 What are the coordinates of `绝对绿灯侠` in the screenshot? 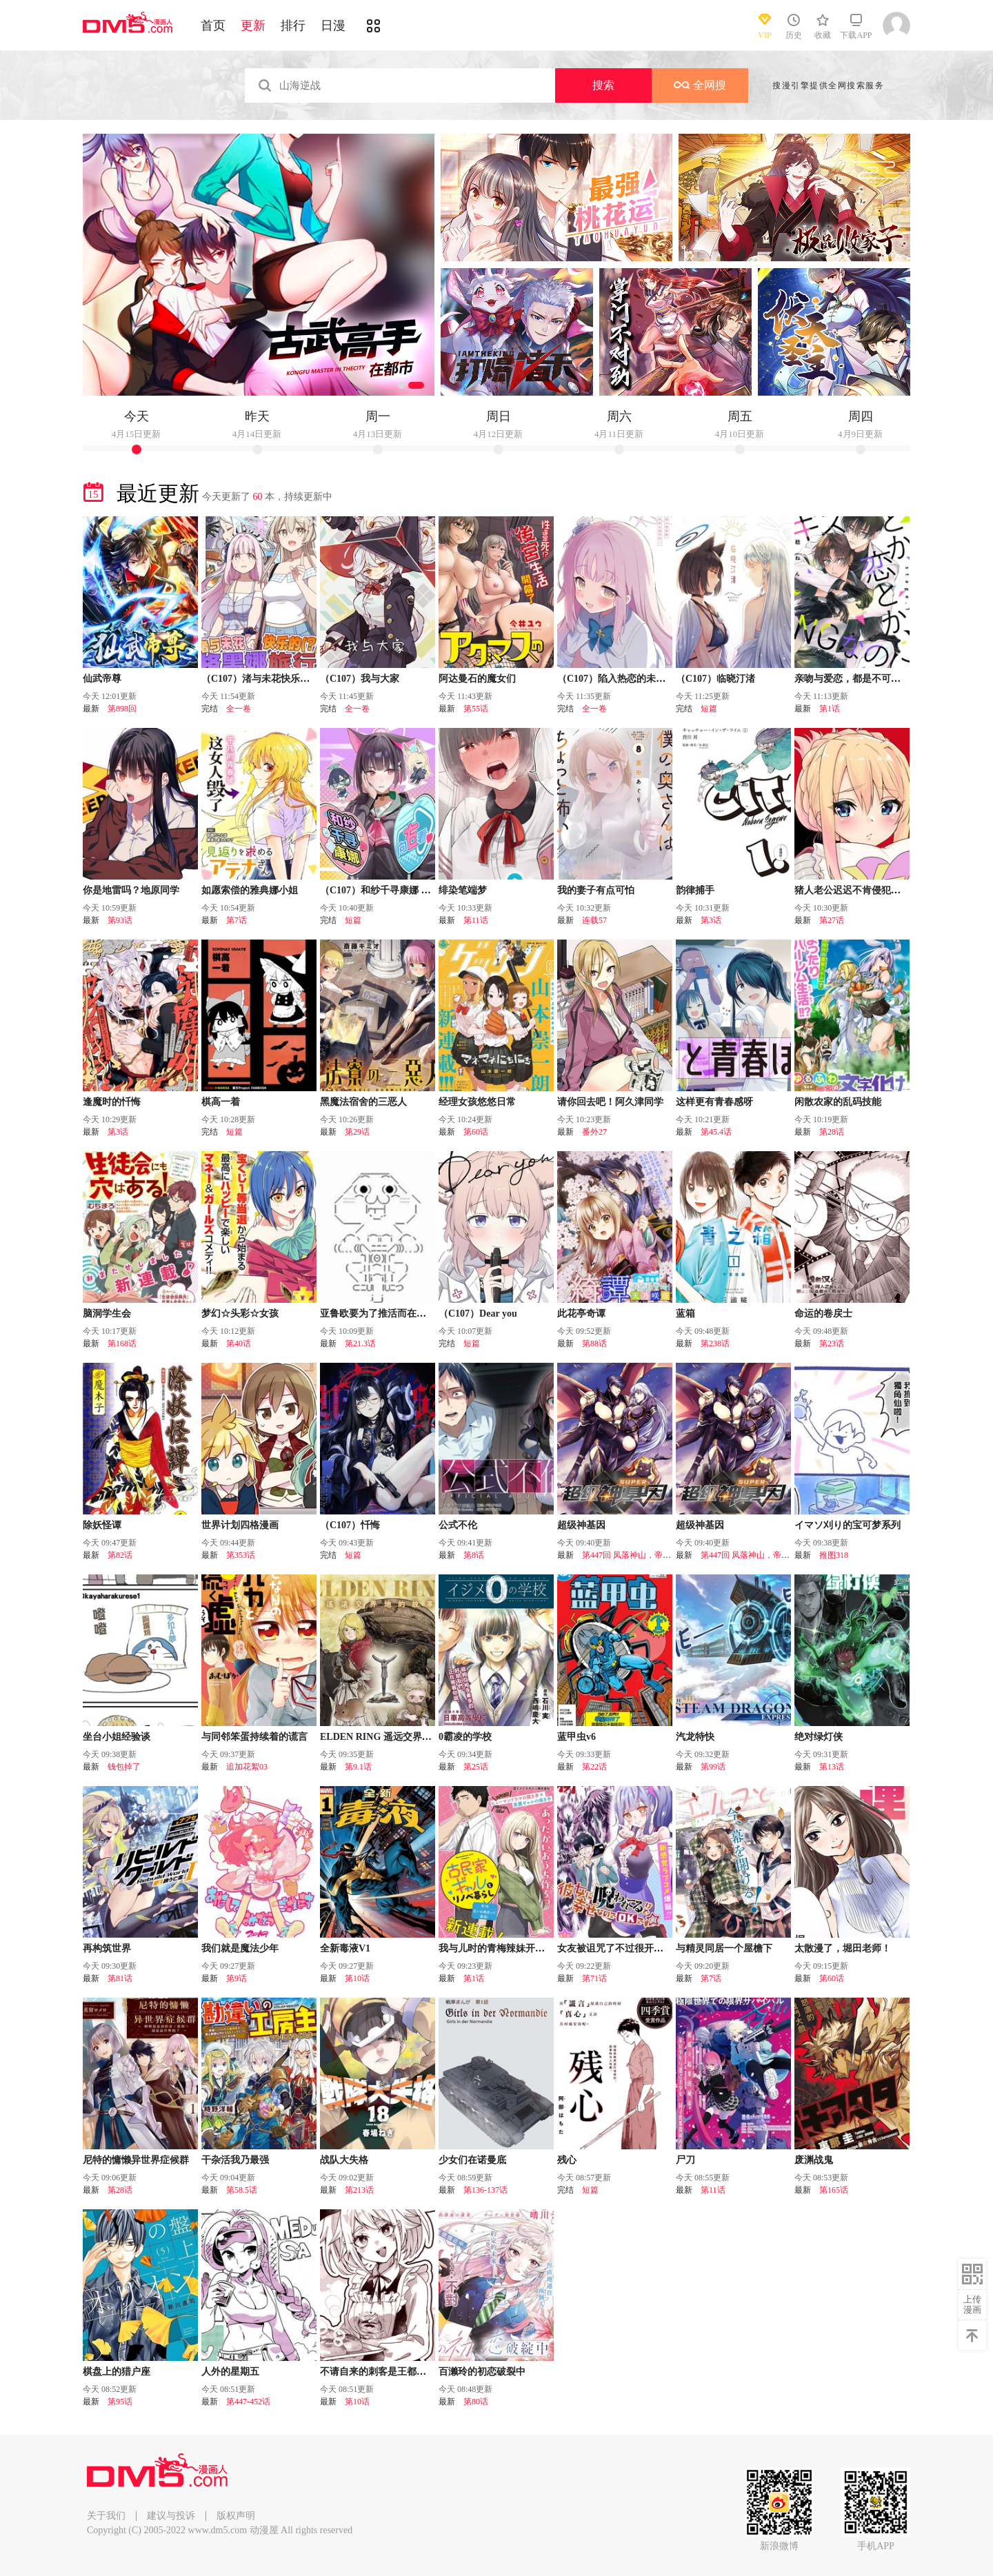 It's located at (818, 1737).